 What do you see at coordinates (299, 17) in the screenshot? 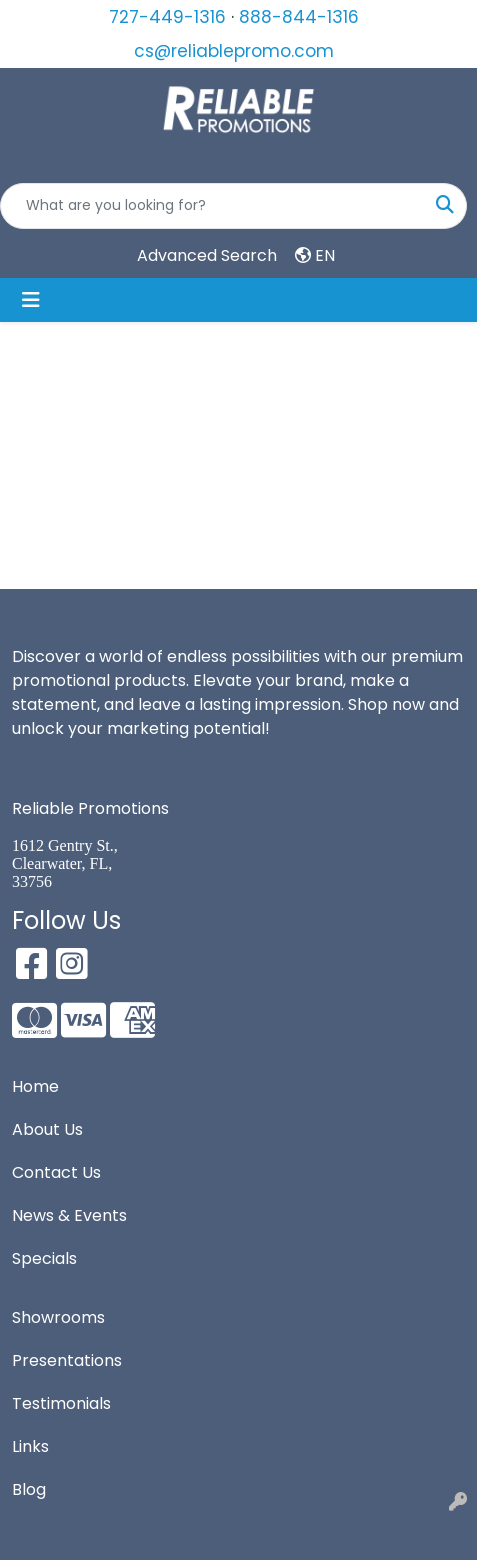
I see `888-844-1316` at bounding box center [299, 17].